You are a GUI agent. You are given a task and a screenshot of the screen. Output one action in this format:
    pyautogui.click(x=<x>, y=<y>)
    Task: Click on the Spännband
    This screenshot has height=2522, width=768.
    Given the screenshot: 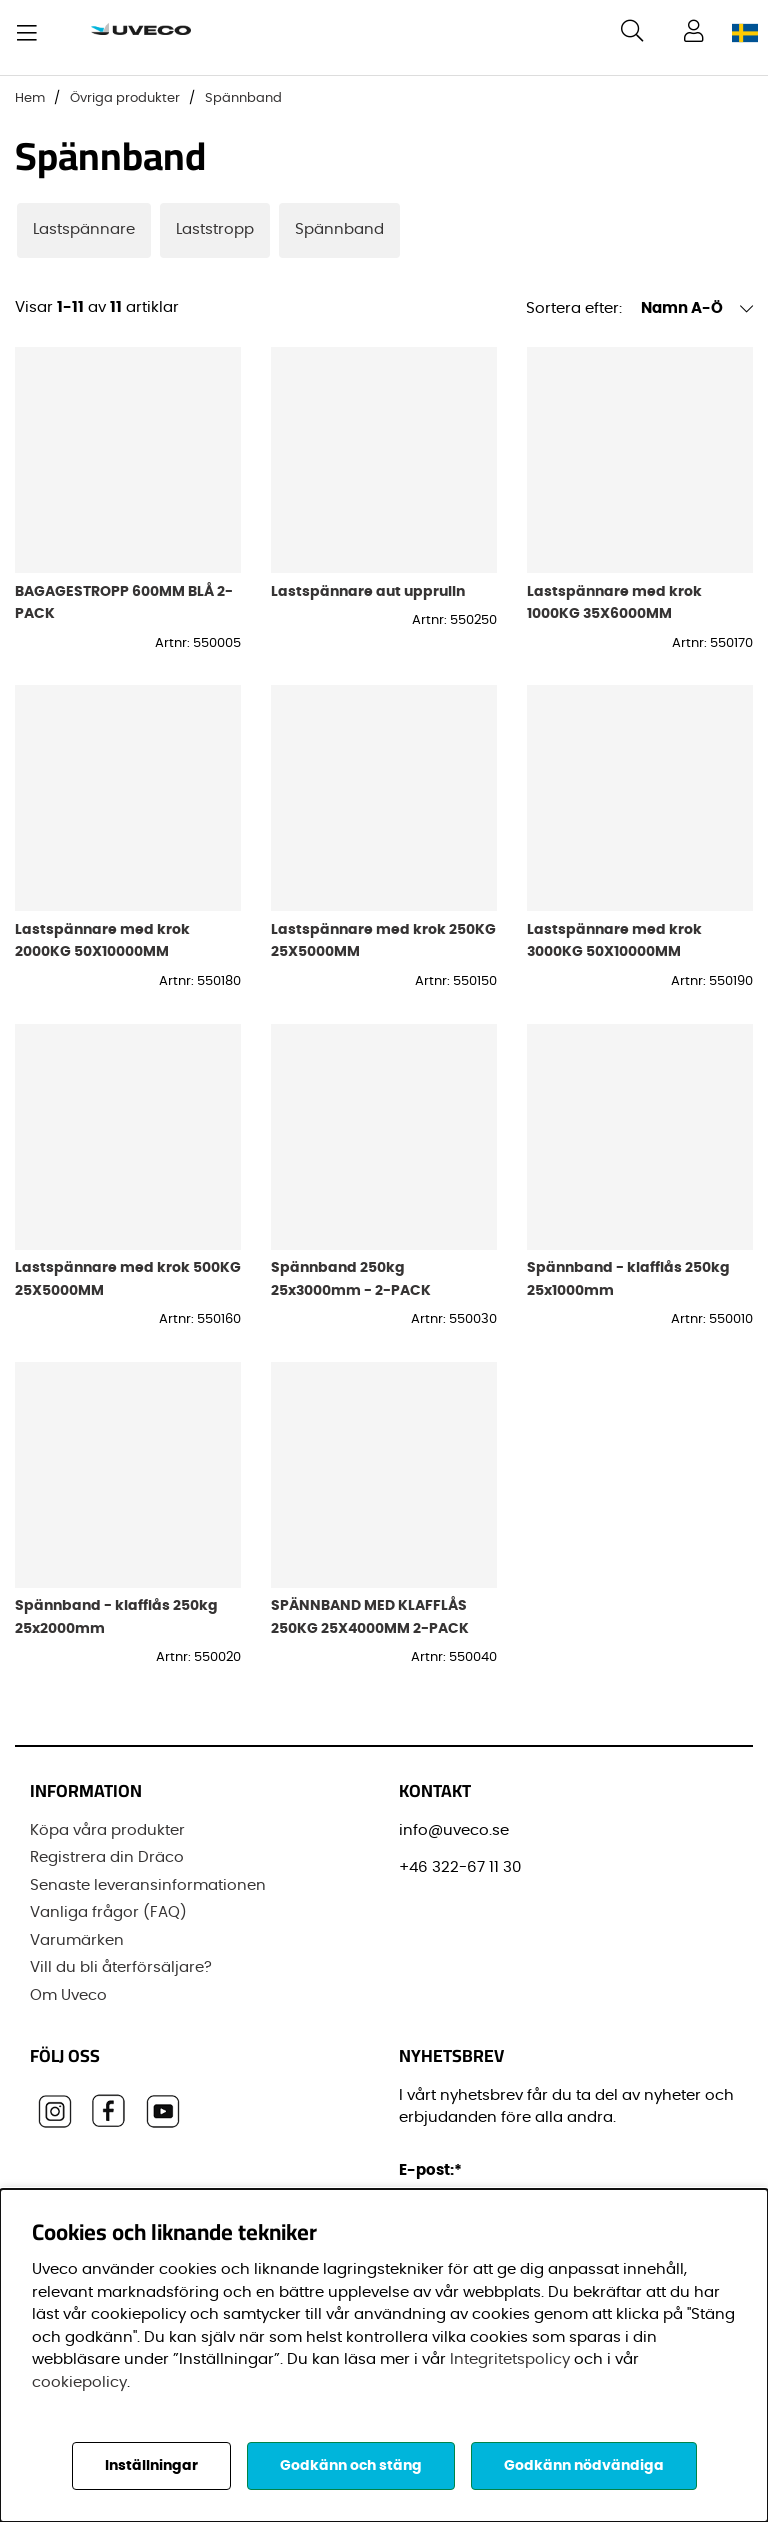 What is the action you would take?
    pyautogui.click(x=243, y=98)
    